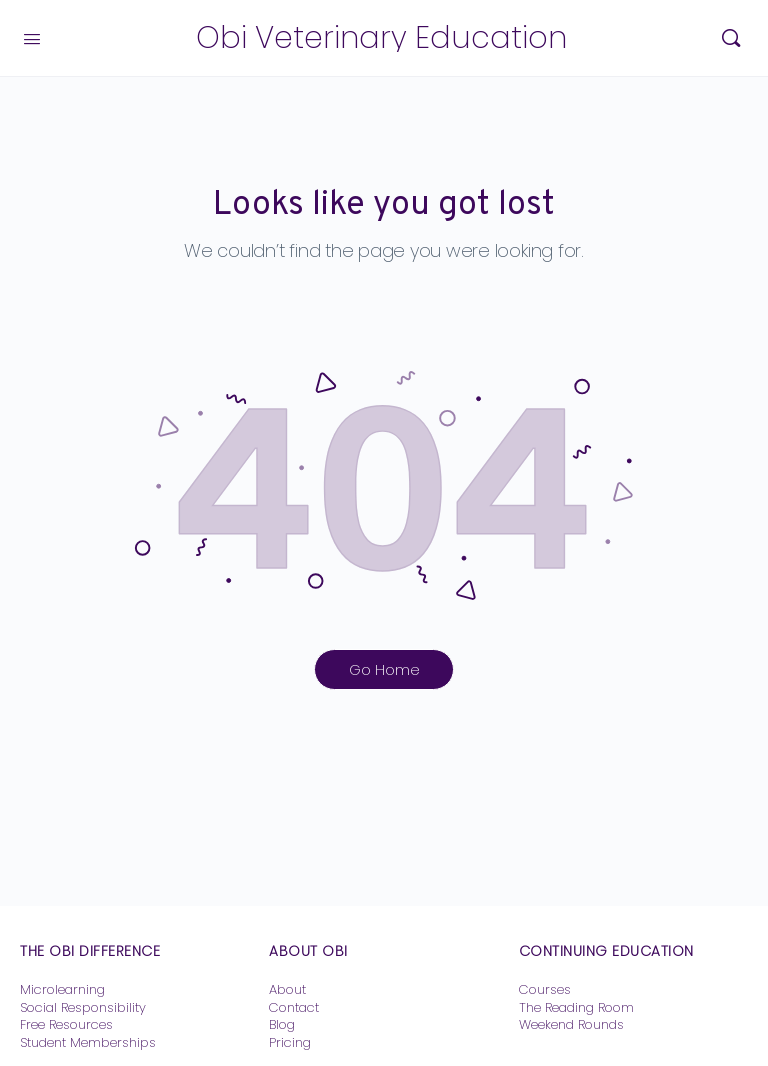  What do you see at coordinates (571, 1024) in the screenshot?
I see `Weekend Rounds` at bounding box center [571, 1024].